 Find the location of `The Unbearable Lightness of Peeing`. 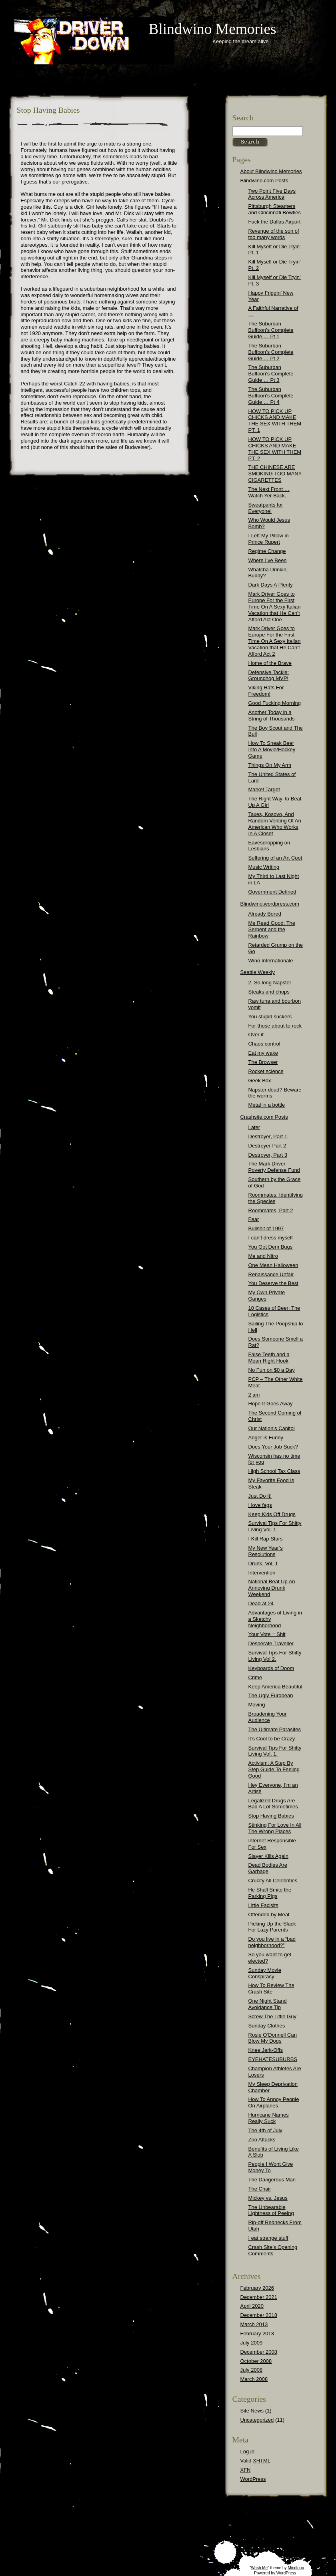

The Unbearable Lightness of Peeing is located at coordinates (271, 2210).